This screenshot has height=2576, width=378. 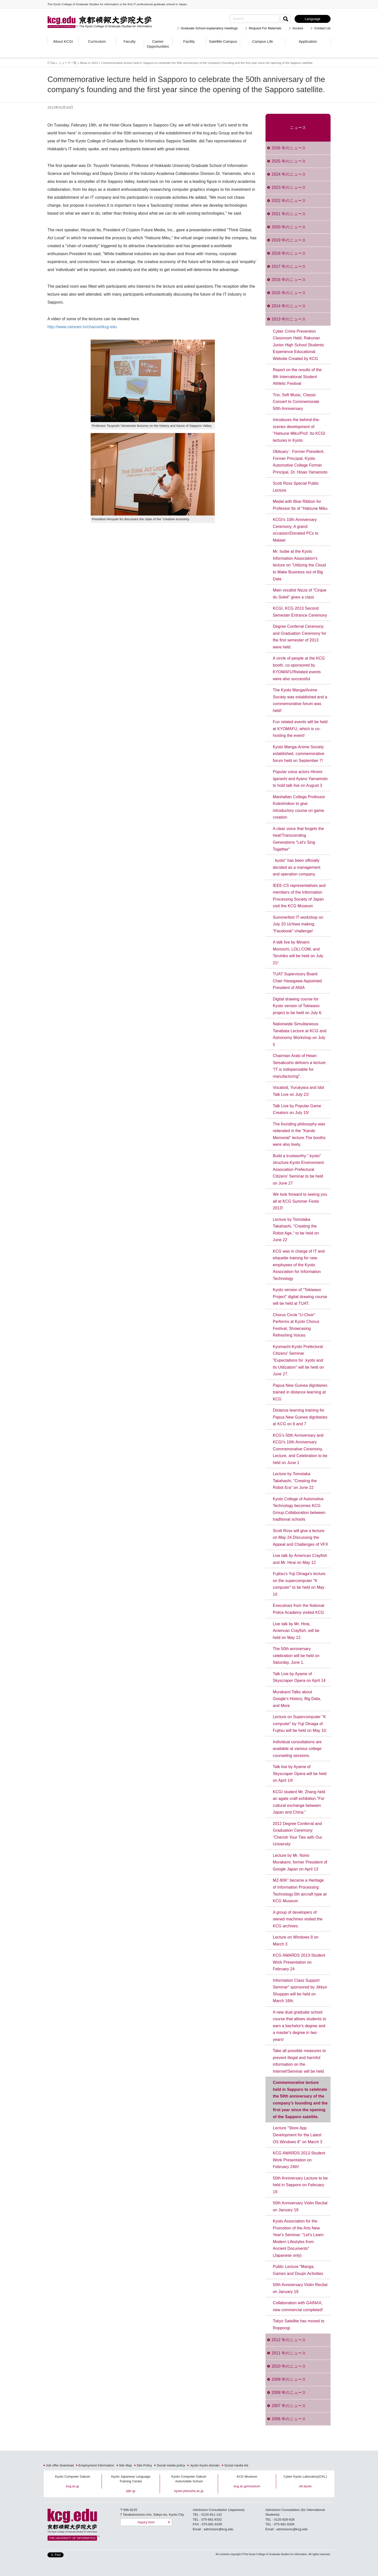 I want to click on . kyoto" has been officially decided as a management and operation company., so click(x=297, y=867).